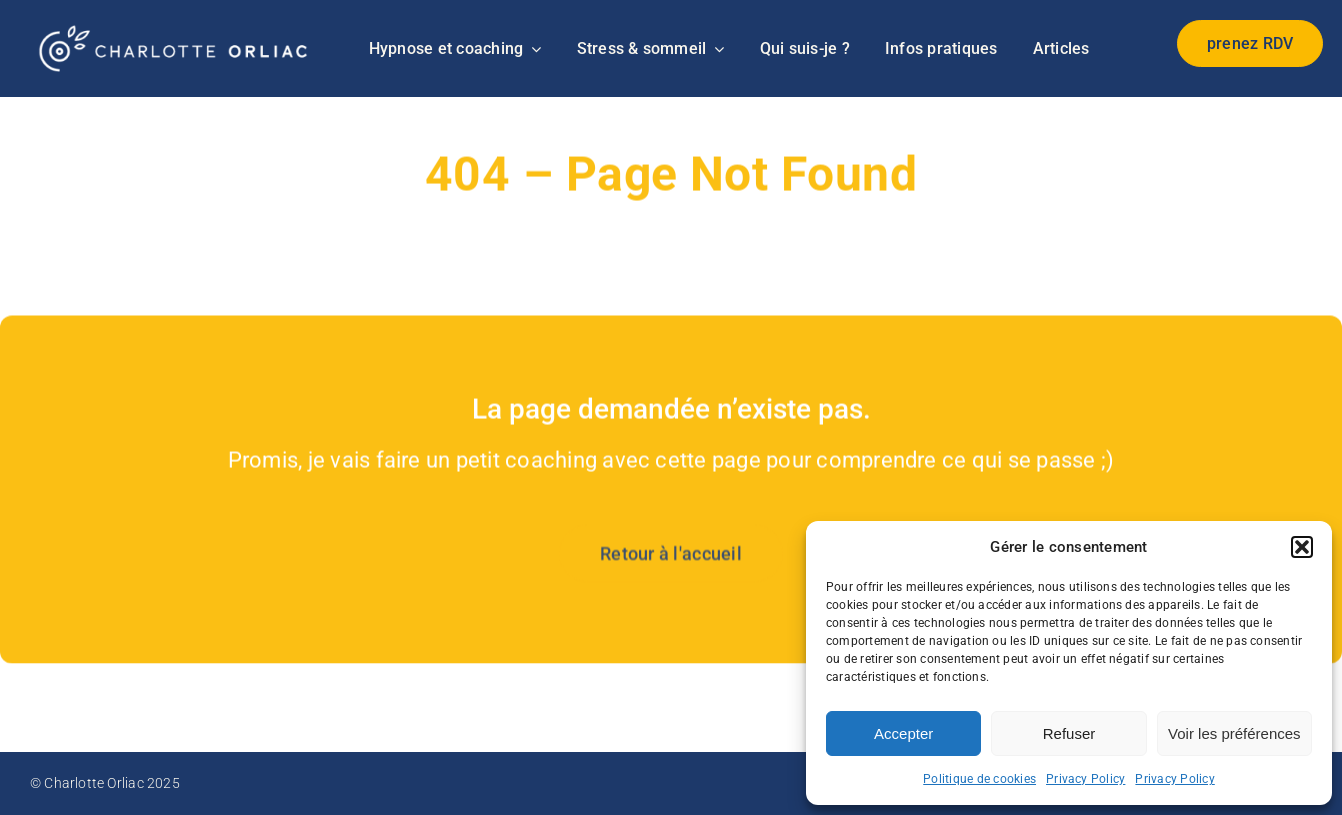  I want to click on Privacy Policy, so click(1085, 779).